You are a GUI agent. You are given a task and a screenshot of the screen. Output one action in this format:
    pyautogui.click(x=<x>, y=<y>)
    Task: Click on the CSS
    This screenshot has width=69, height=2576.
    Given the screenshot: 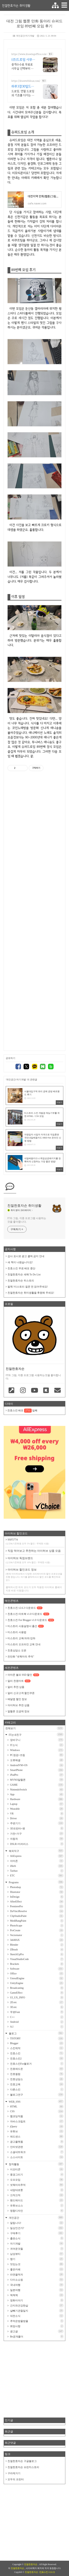 What is the action you would take?
    pyautogui.click(x=36, y=2111)
    